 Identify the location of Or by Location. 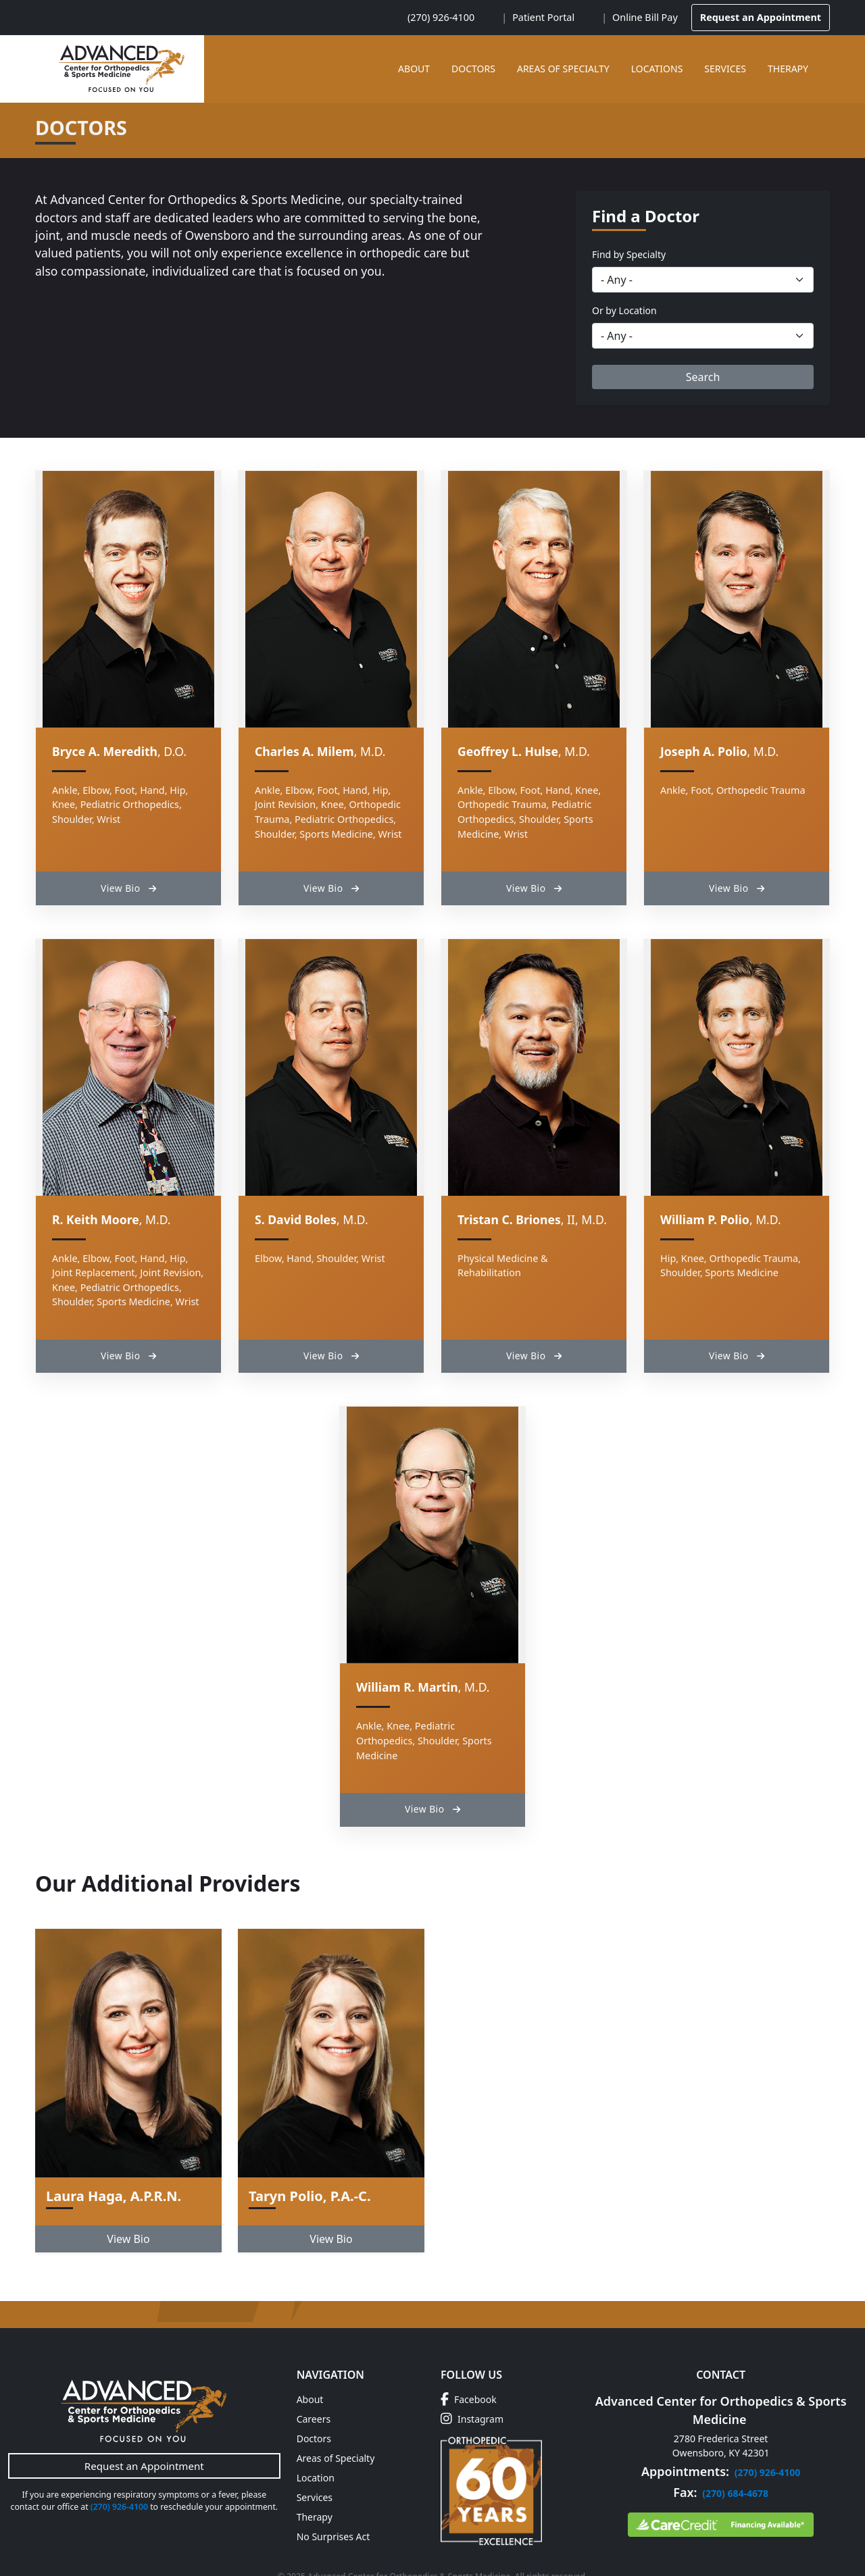
(624, 310).